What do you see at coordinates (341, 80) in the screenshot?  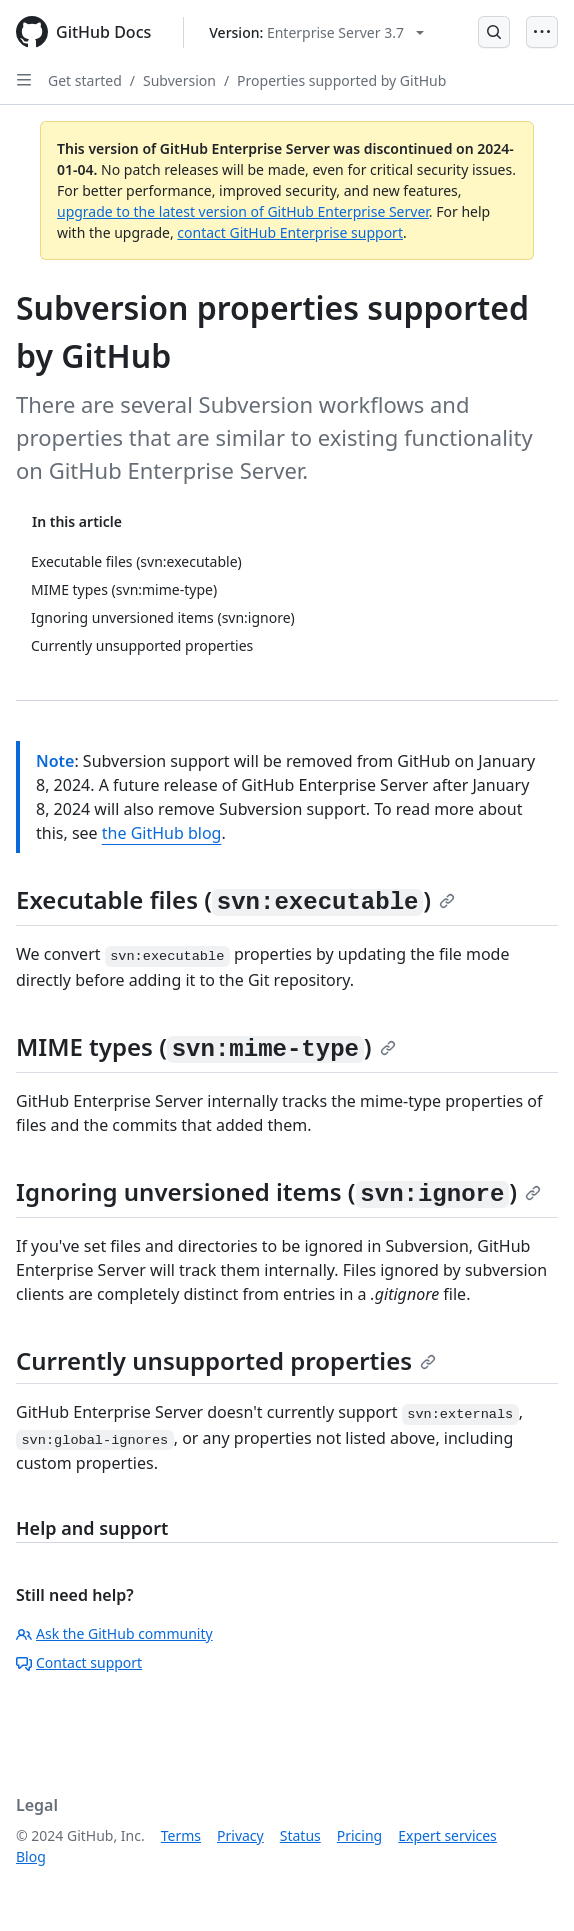 I see `Properties supported by GitHub` at bounding box center [341, 80].